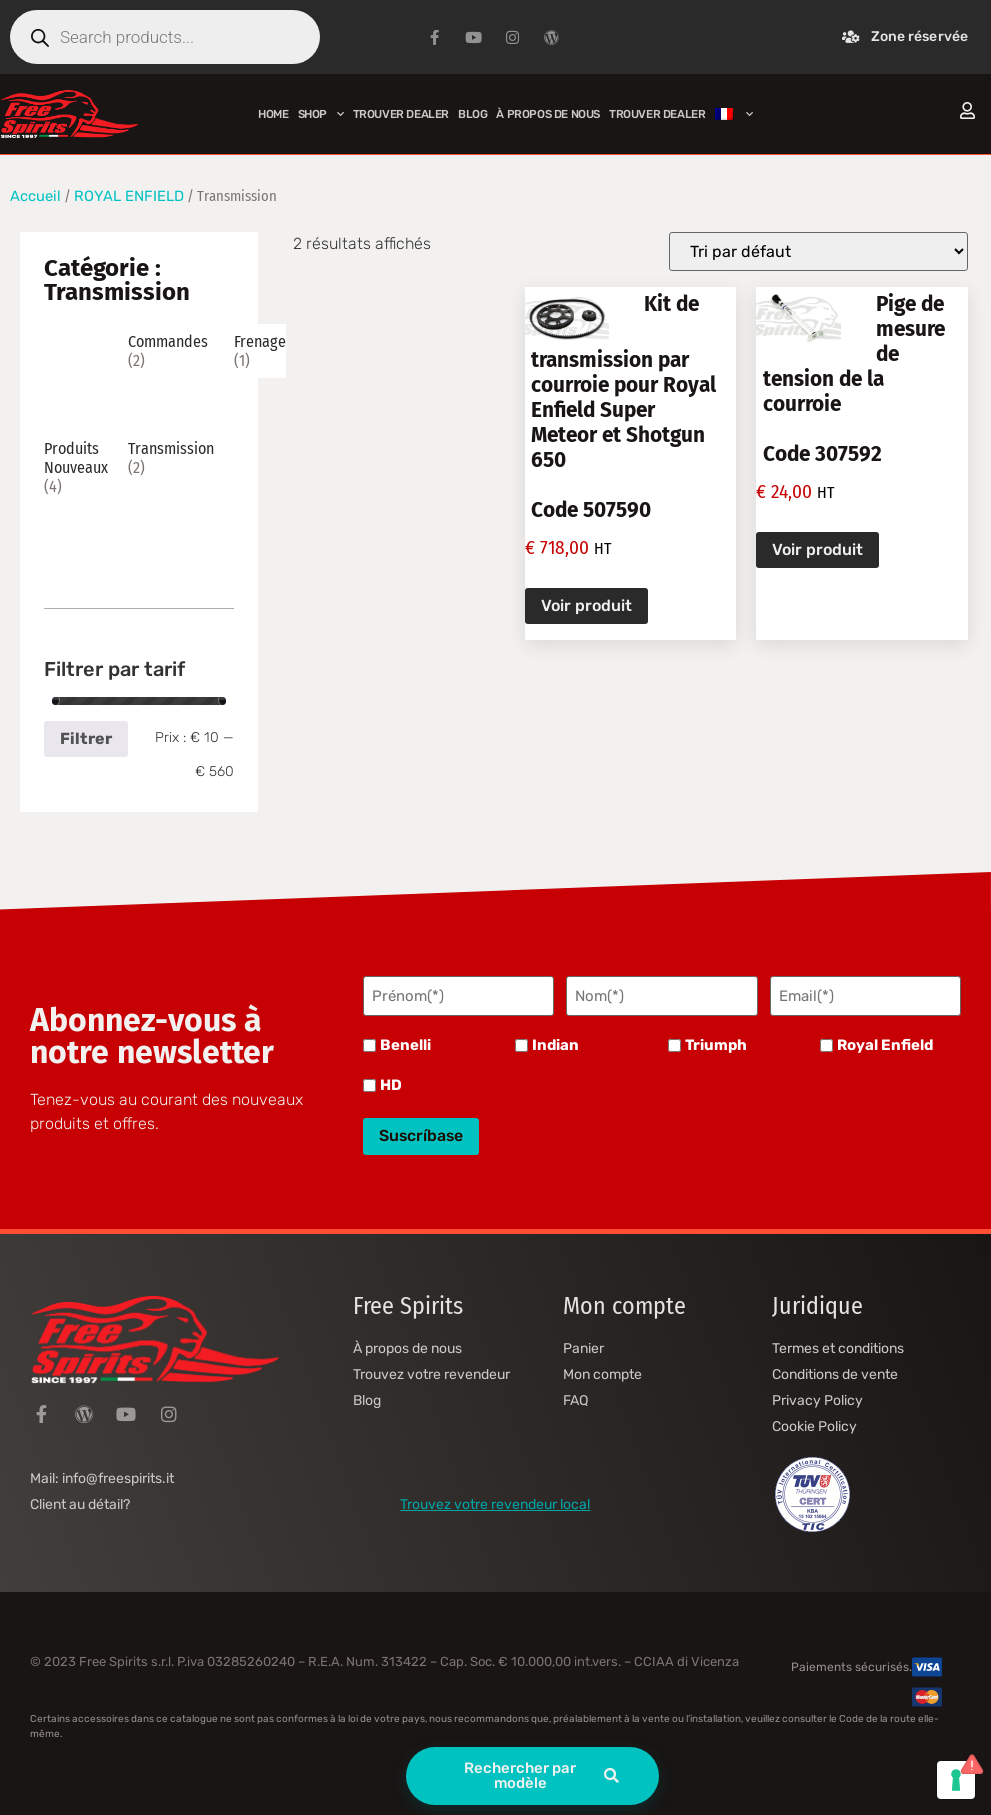  What do you see at coordinates (405, 1045) in the screenshot?
I see `Benelli` at bounding box center [405, 1045].